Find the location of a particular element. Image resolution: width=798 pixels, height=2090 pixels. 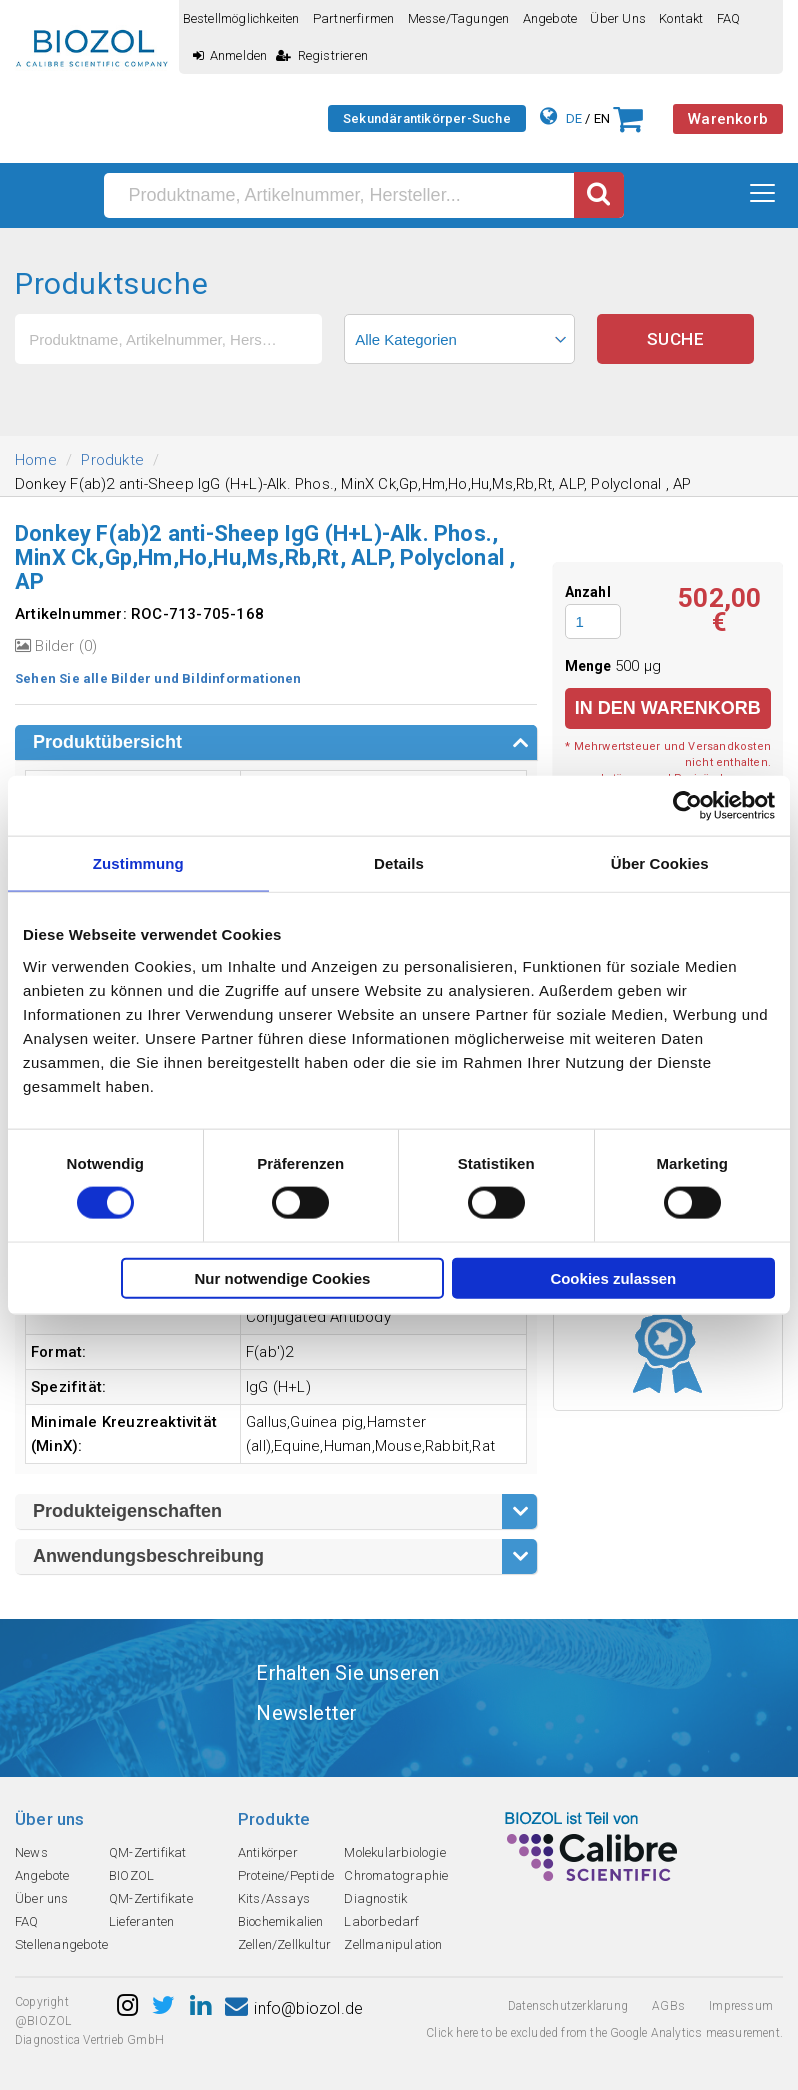

Click here to be excluded from the Google Analytics measurement. is located at coordinates (604, 2033).